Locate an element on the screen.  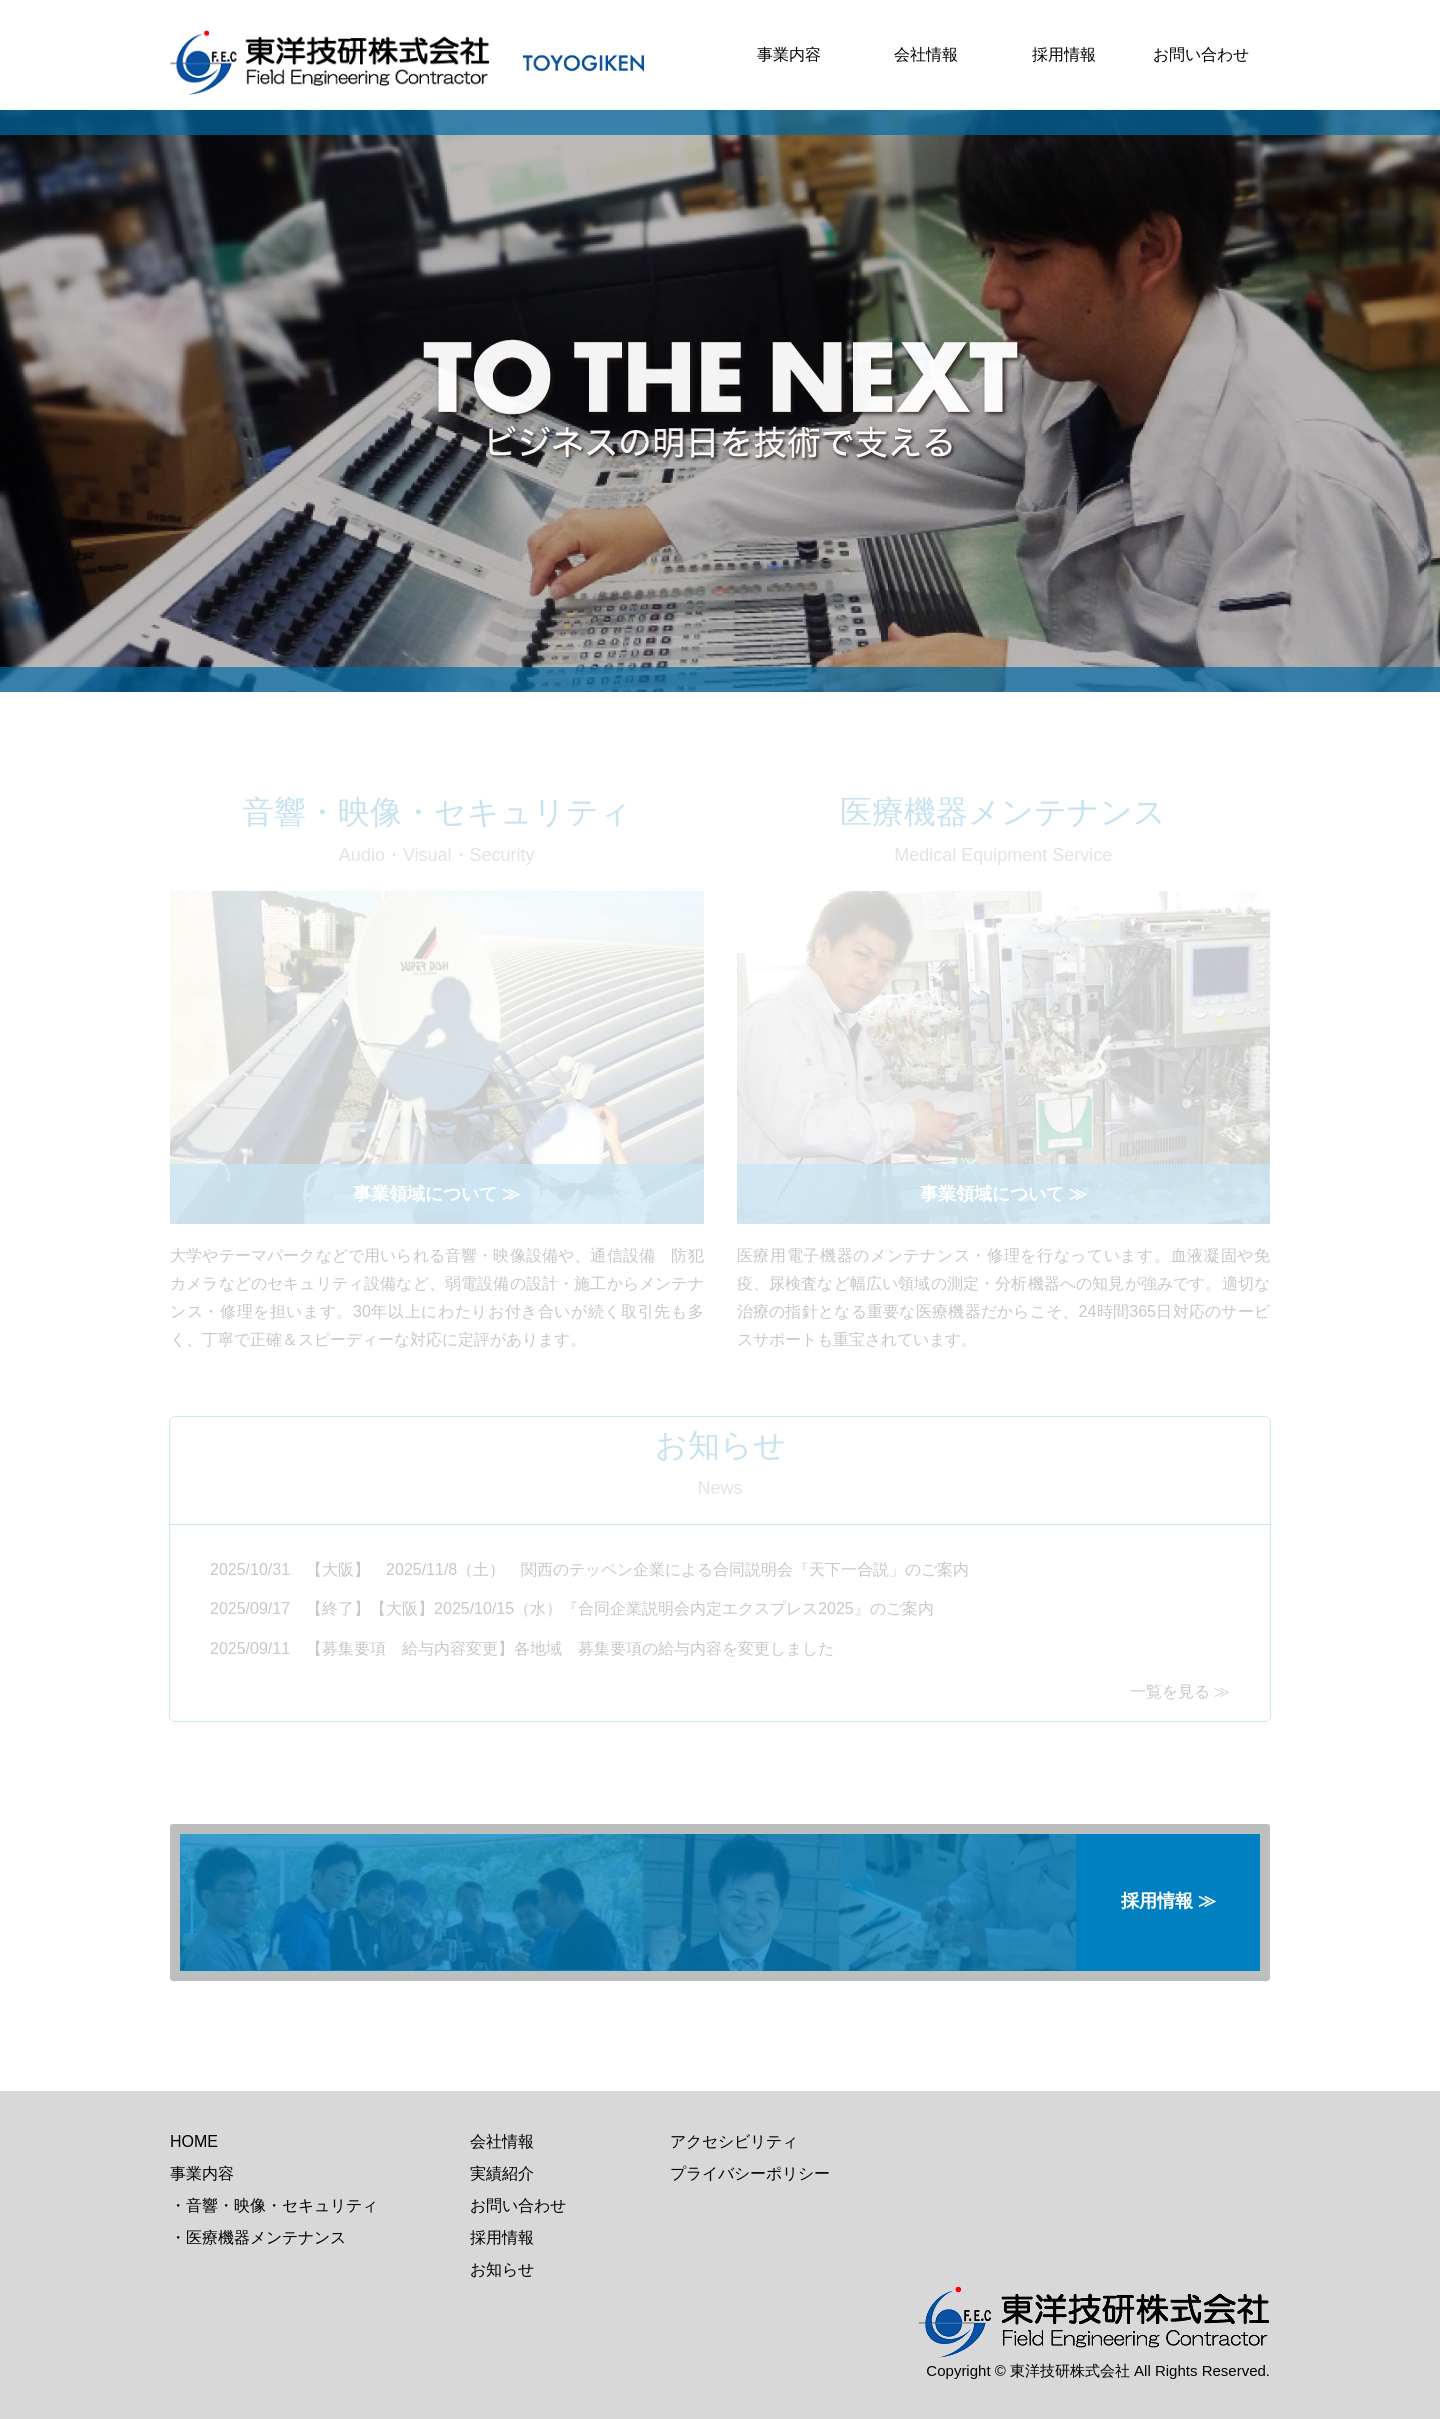
実績紹介 is located at coordinates (502, 2173).